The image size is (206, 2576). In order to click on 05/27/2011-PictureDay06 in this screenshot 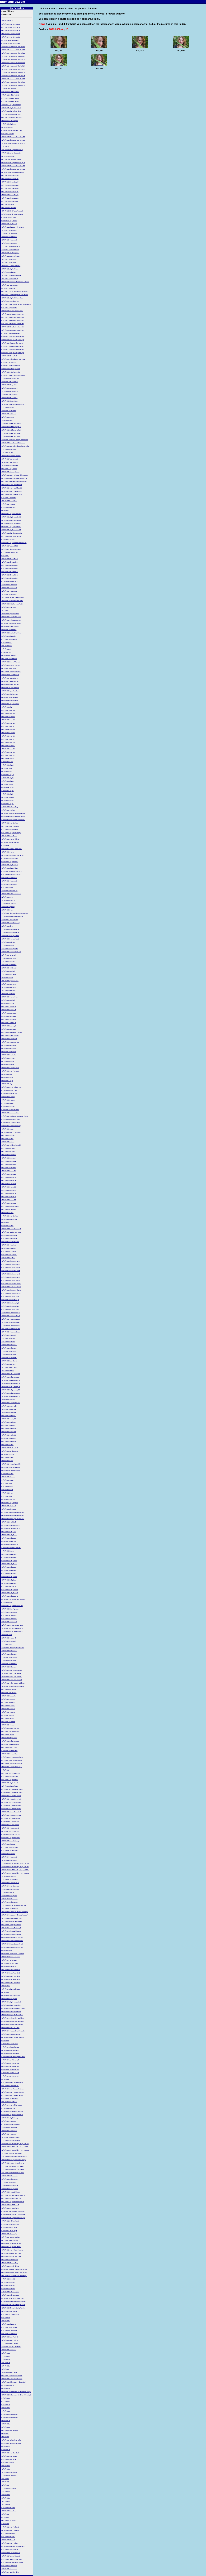, I will do `click(10, 185)`.